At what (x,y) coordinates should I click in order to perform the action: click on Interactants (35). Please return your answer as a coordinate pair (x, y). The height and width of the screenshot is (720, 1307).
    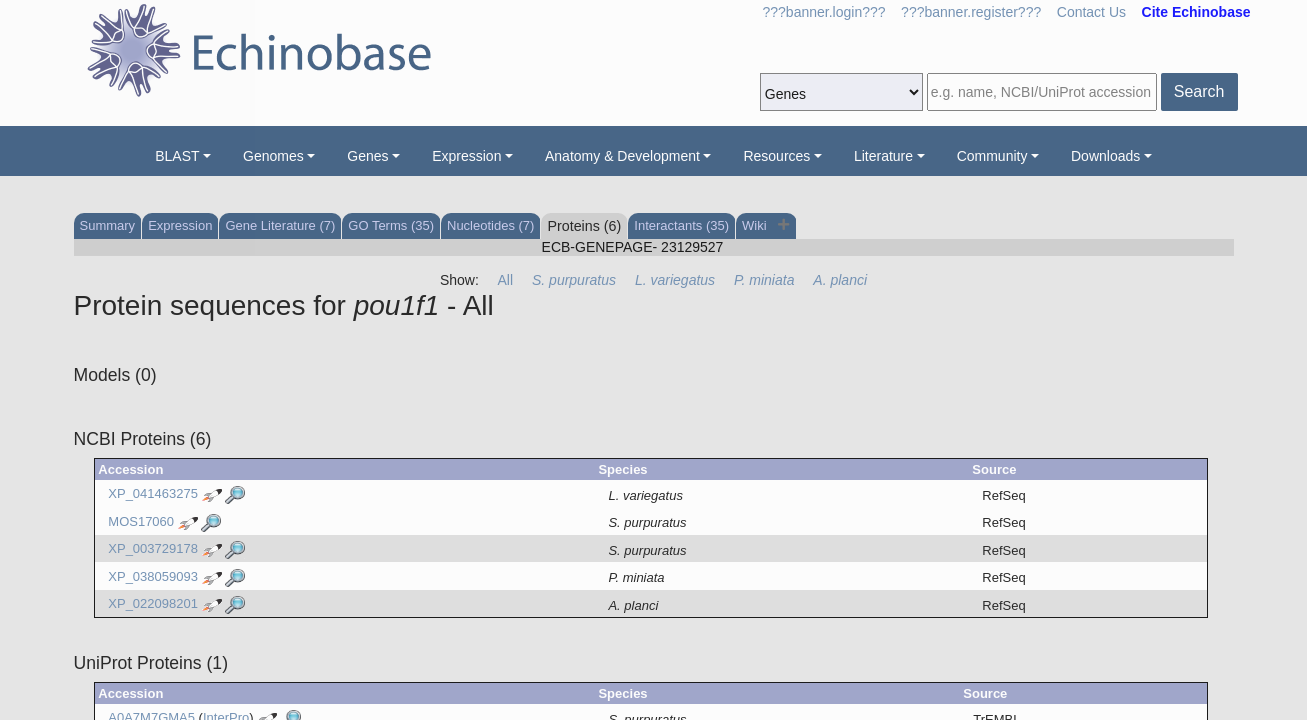
    Looking at the image, I should click on (681, 225).